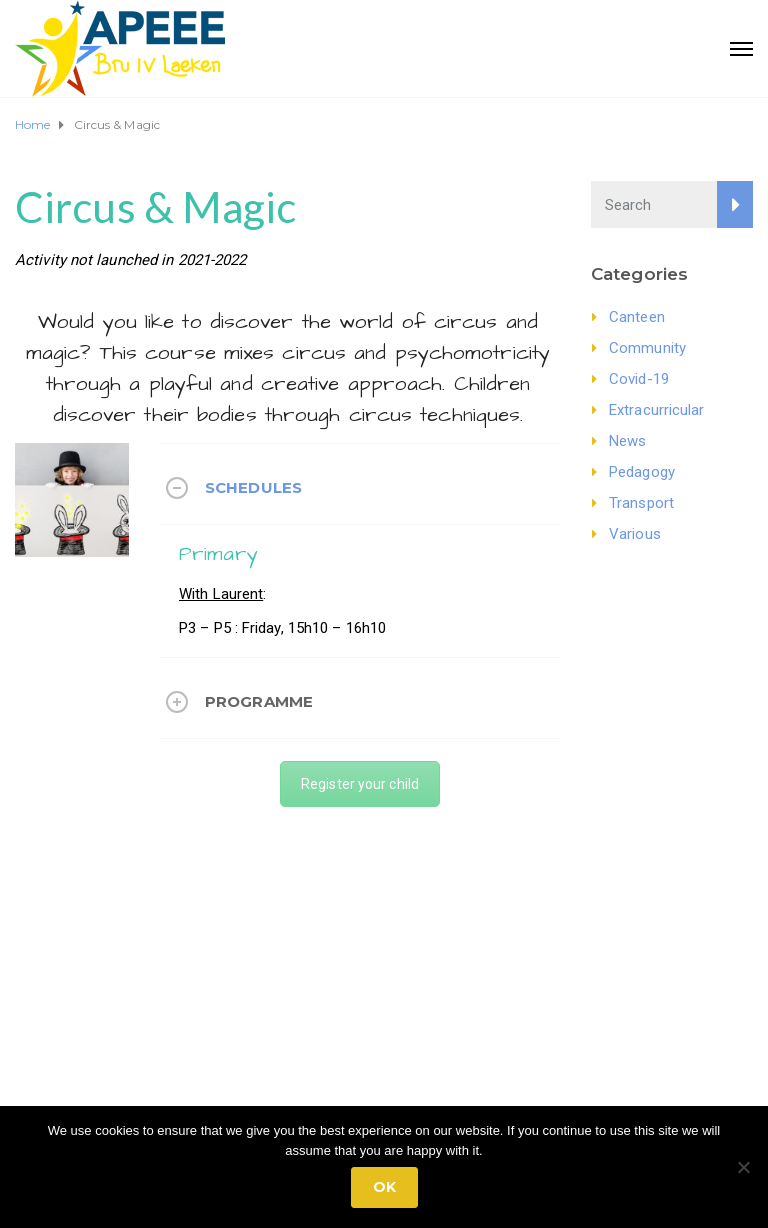  I want to click on Extracurricular, so click(657, 410).